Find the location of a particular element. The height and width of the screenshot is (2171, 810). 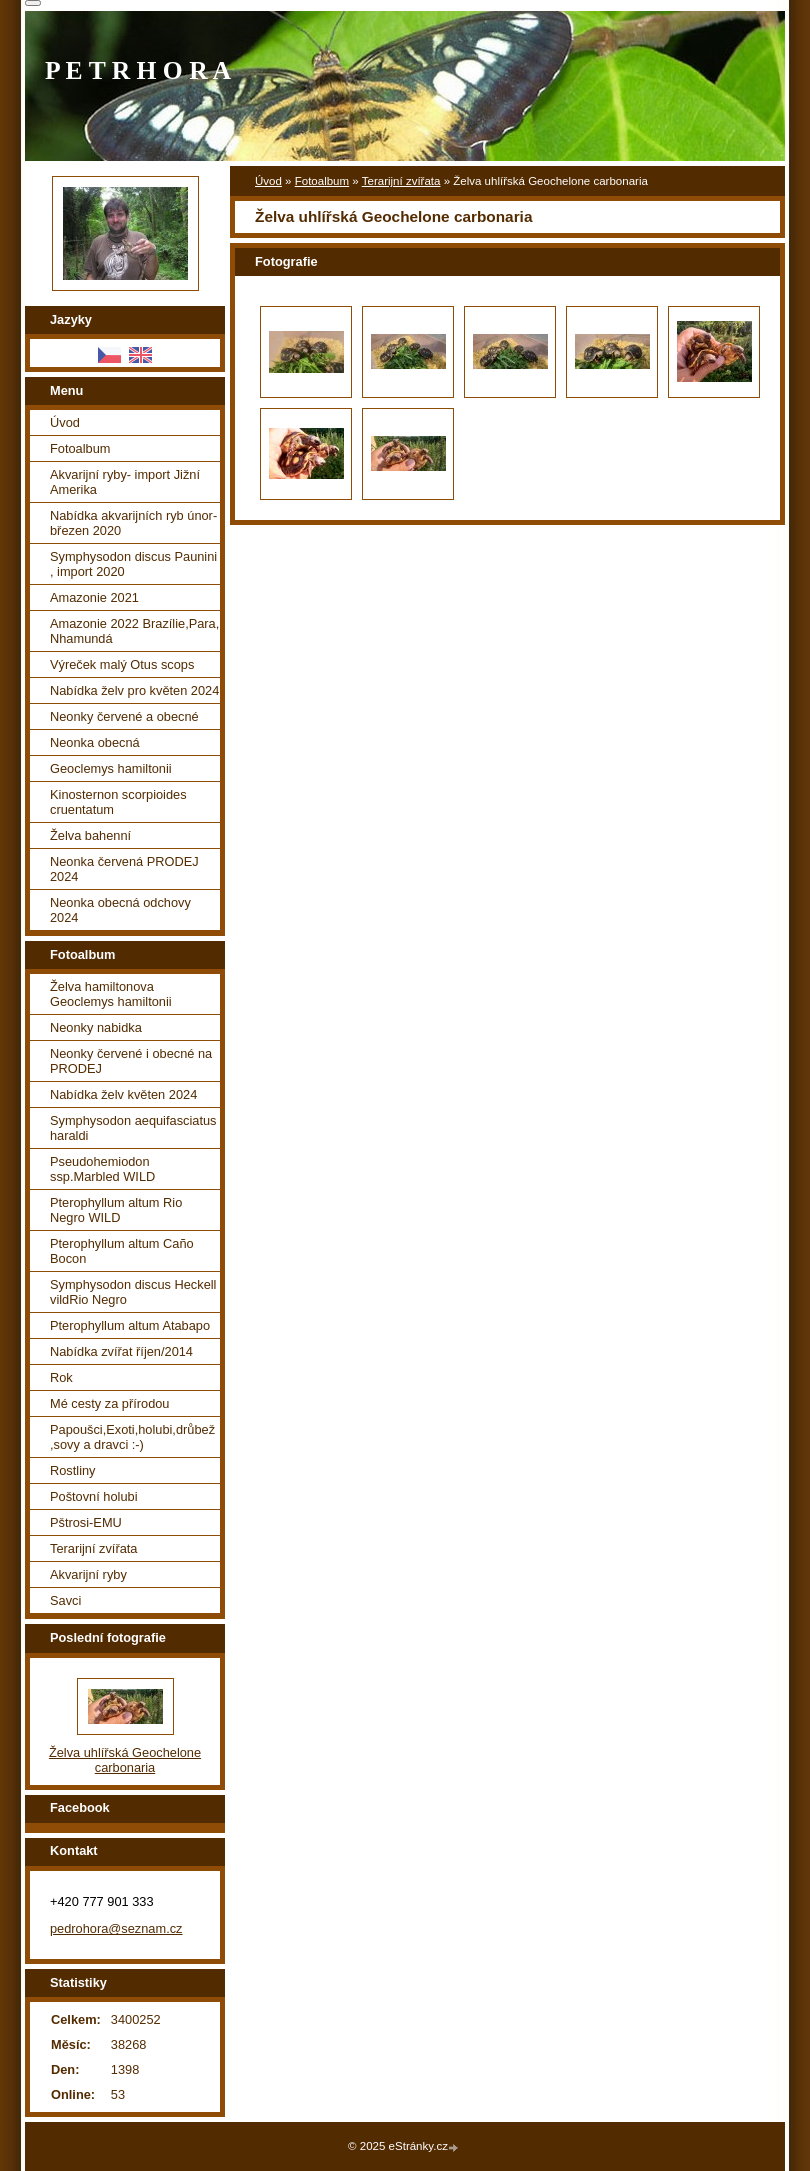

Želva uhlířská Geochelone carbonaria is located at coordinates (125, 1760).